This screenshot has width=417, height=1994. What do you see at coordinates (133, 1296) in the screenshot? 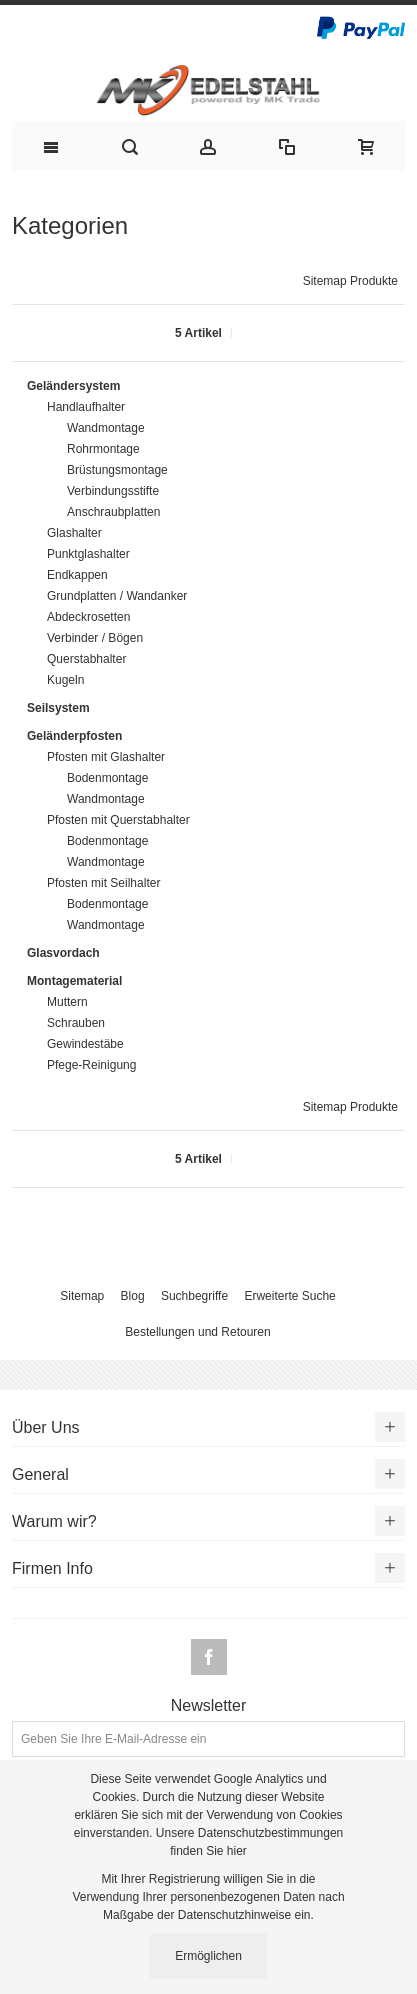
I see `Blog` at bounding box center [133, 1296].